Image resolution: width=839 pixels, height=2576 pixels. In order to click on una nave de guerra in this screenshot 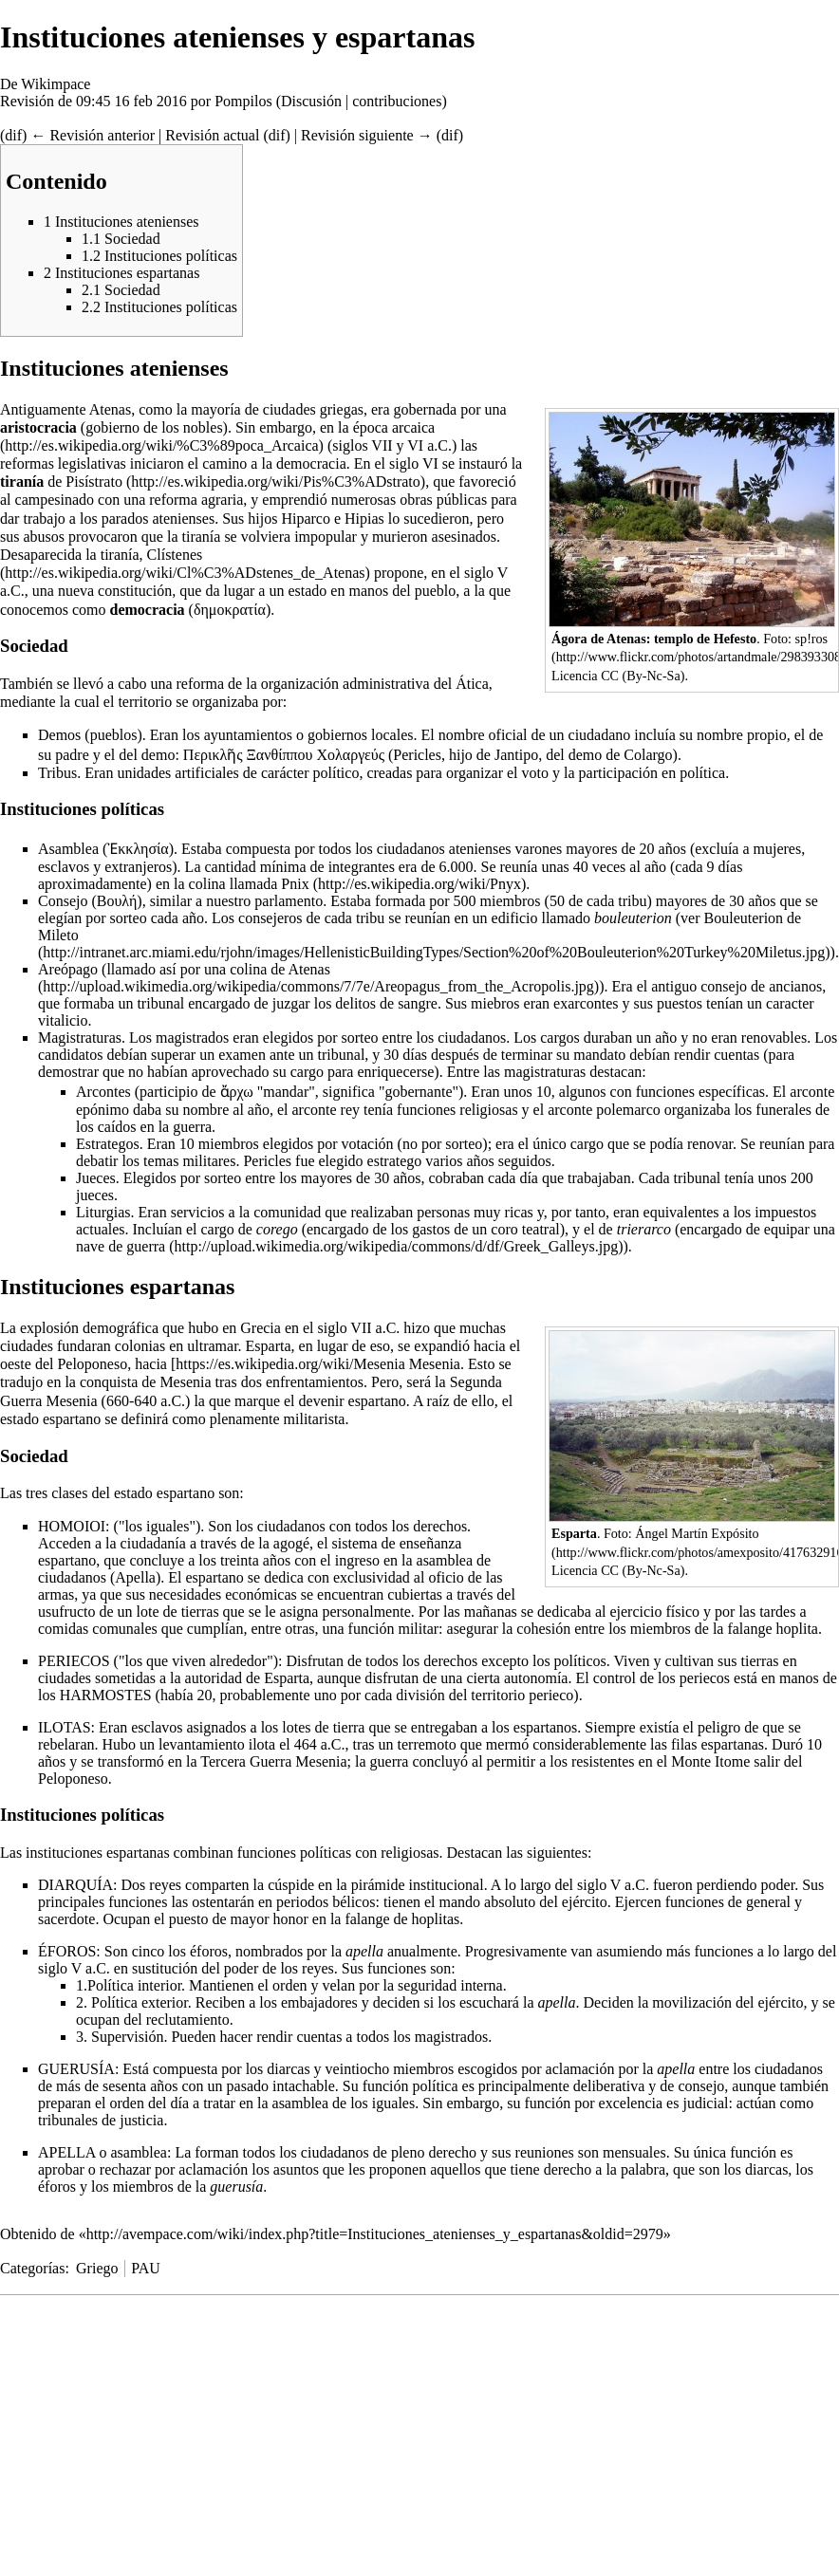, I will do `click(455, 1237)`.